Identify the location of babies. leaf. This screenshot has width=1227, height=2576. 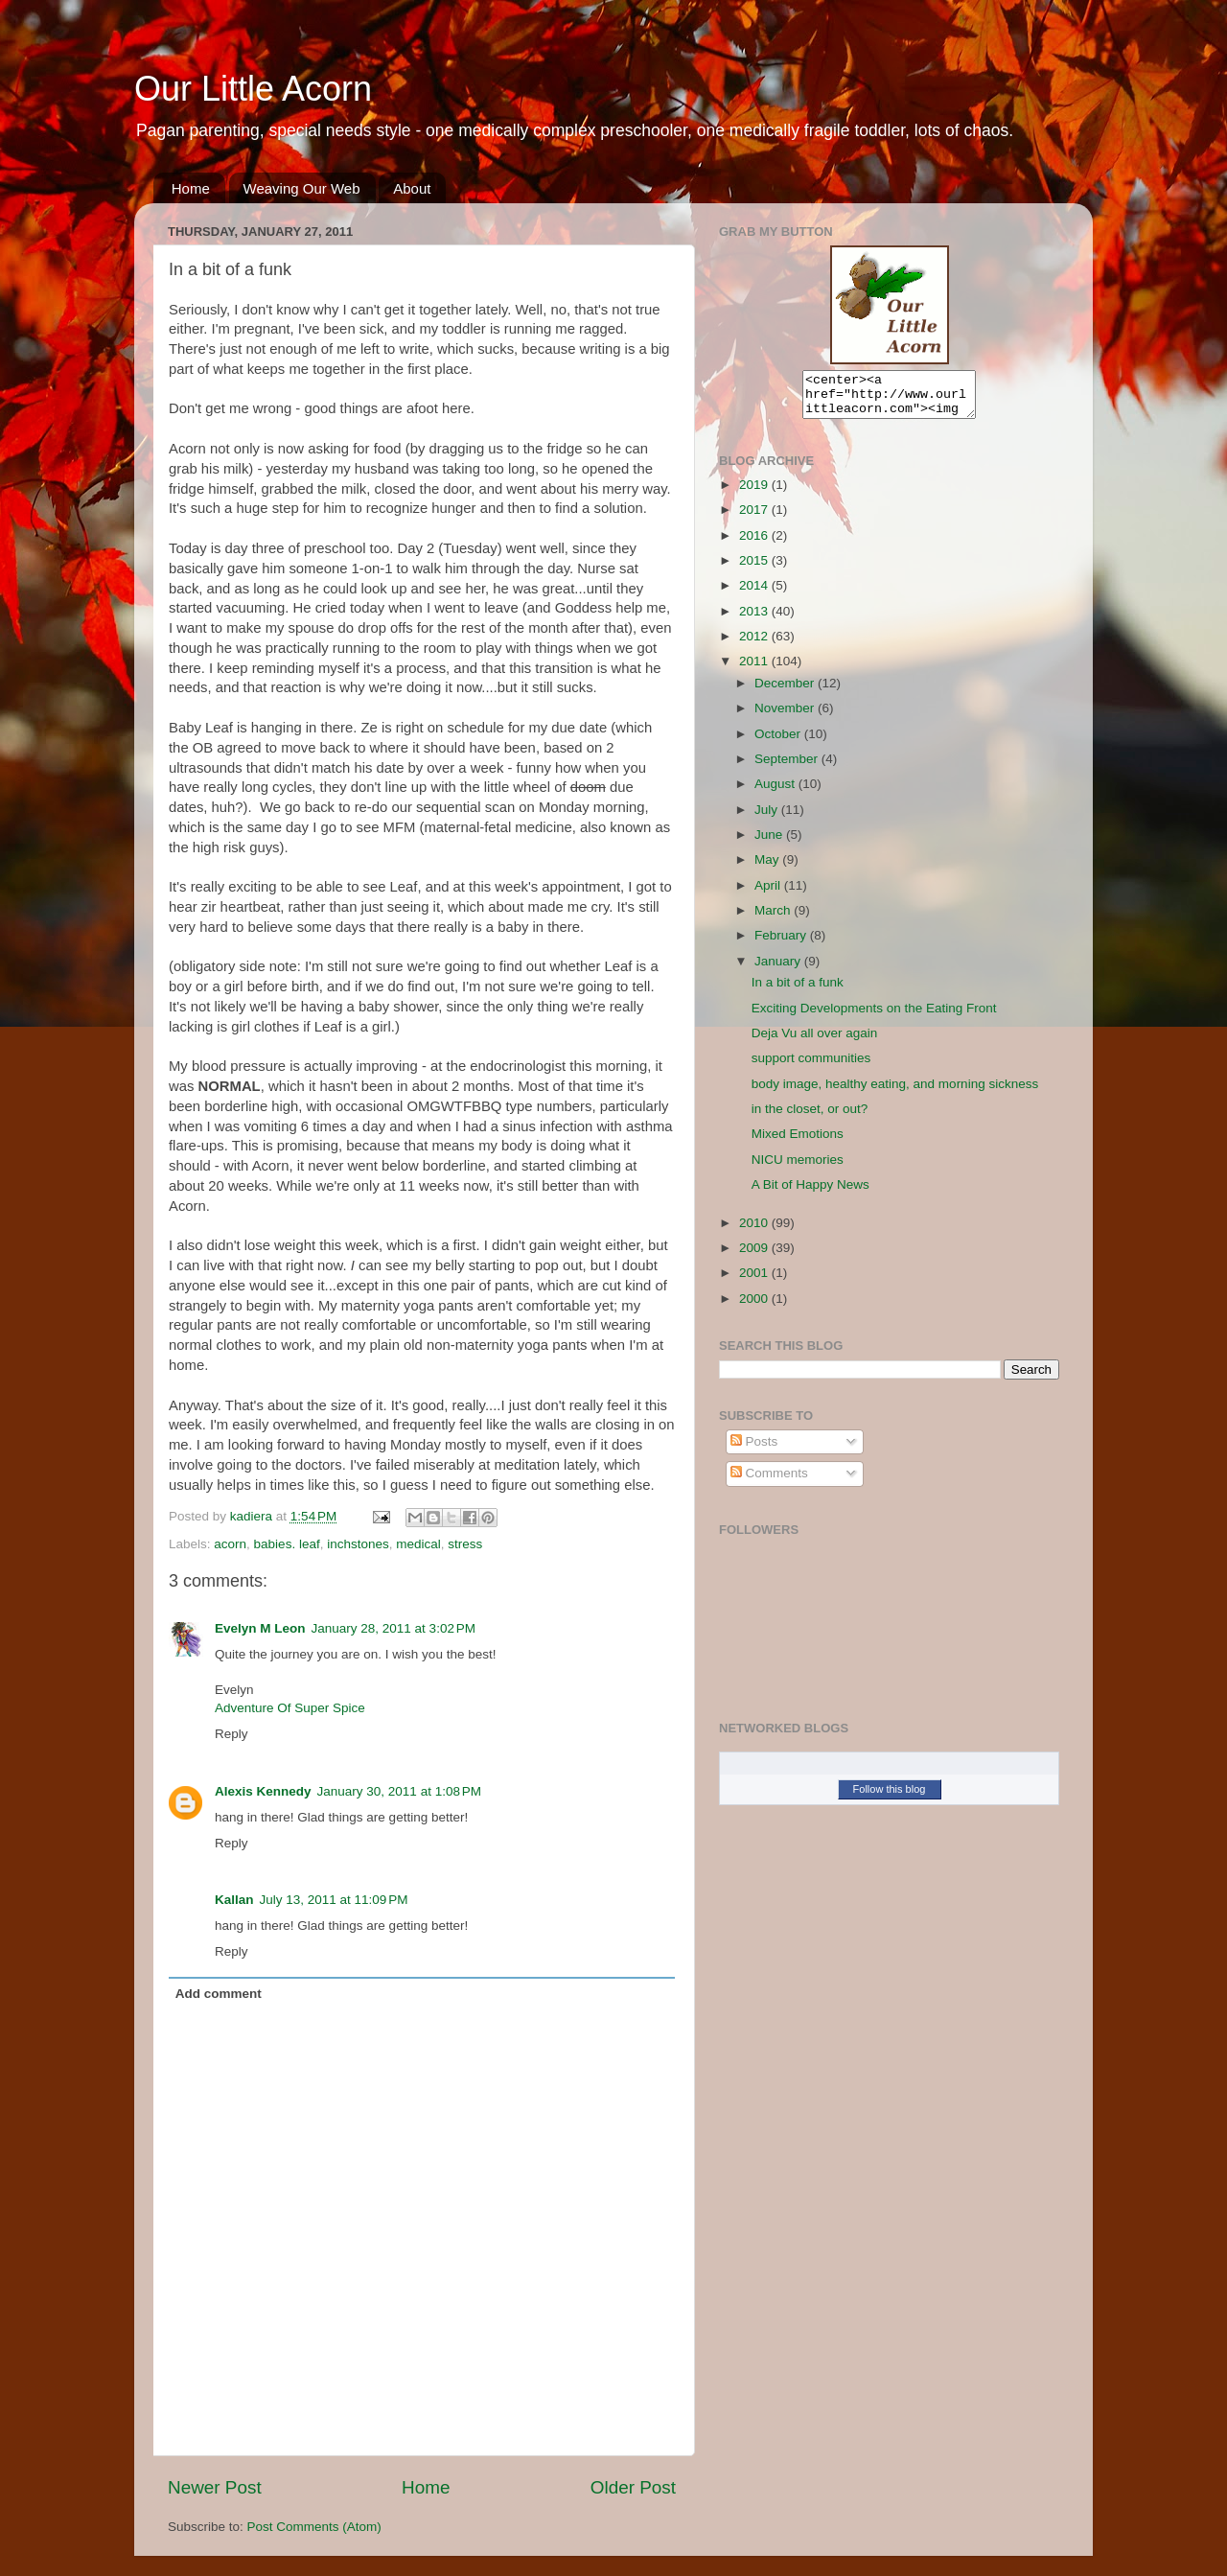
(287, 1544).